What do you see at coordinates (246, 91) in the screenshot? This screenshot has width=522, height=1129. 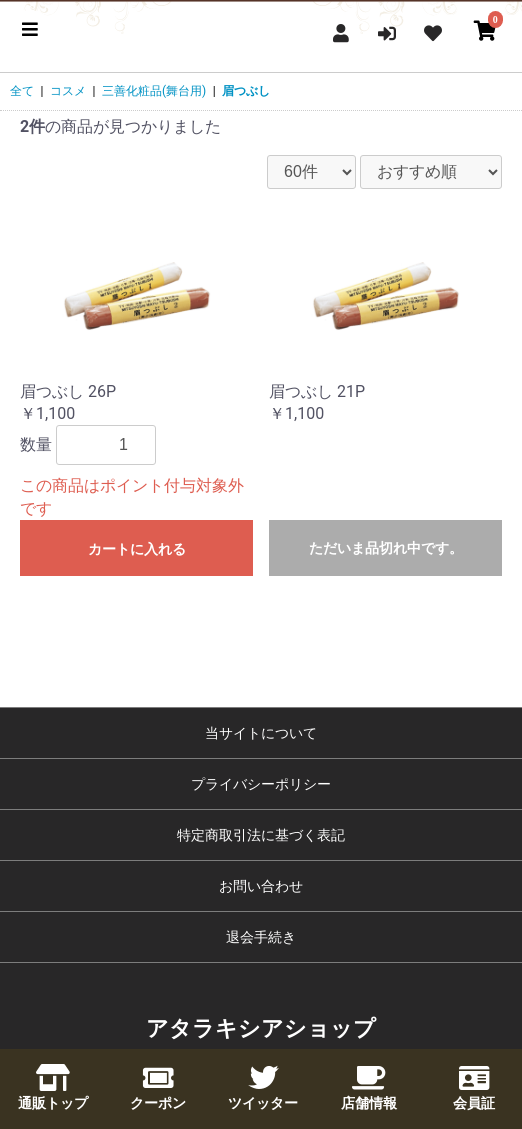 I see `眉つぶし` at bounding box center [246, 91].